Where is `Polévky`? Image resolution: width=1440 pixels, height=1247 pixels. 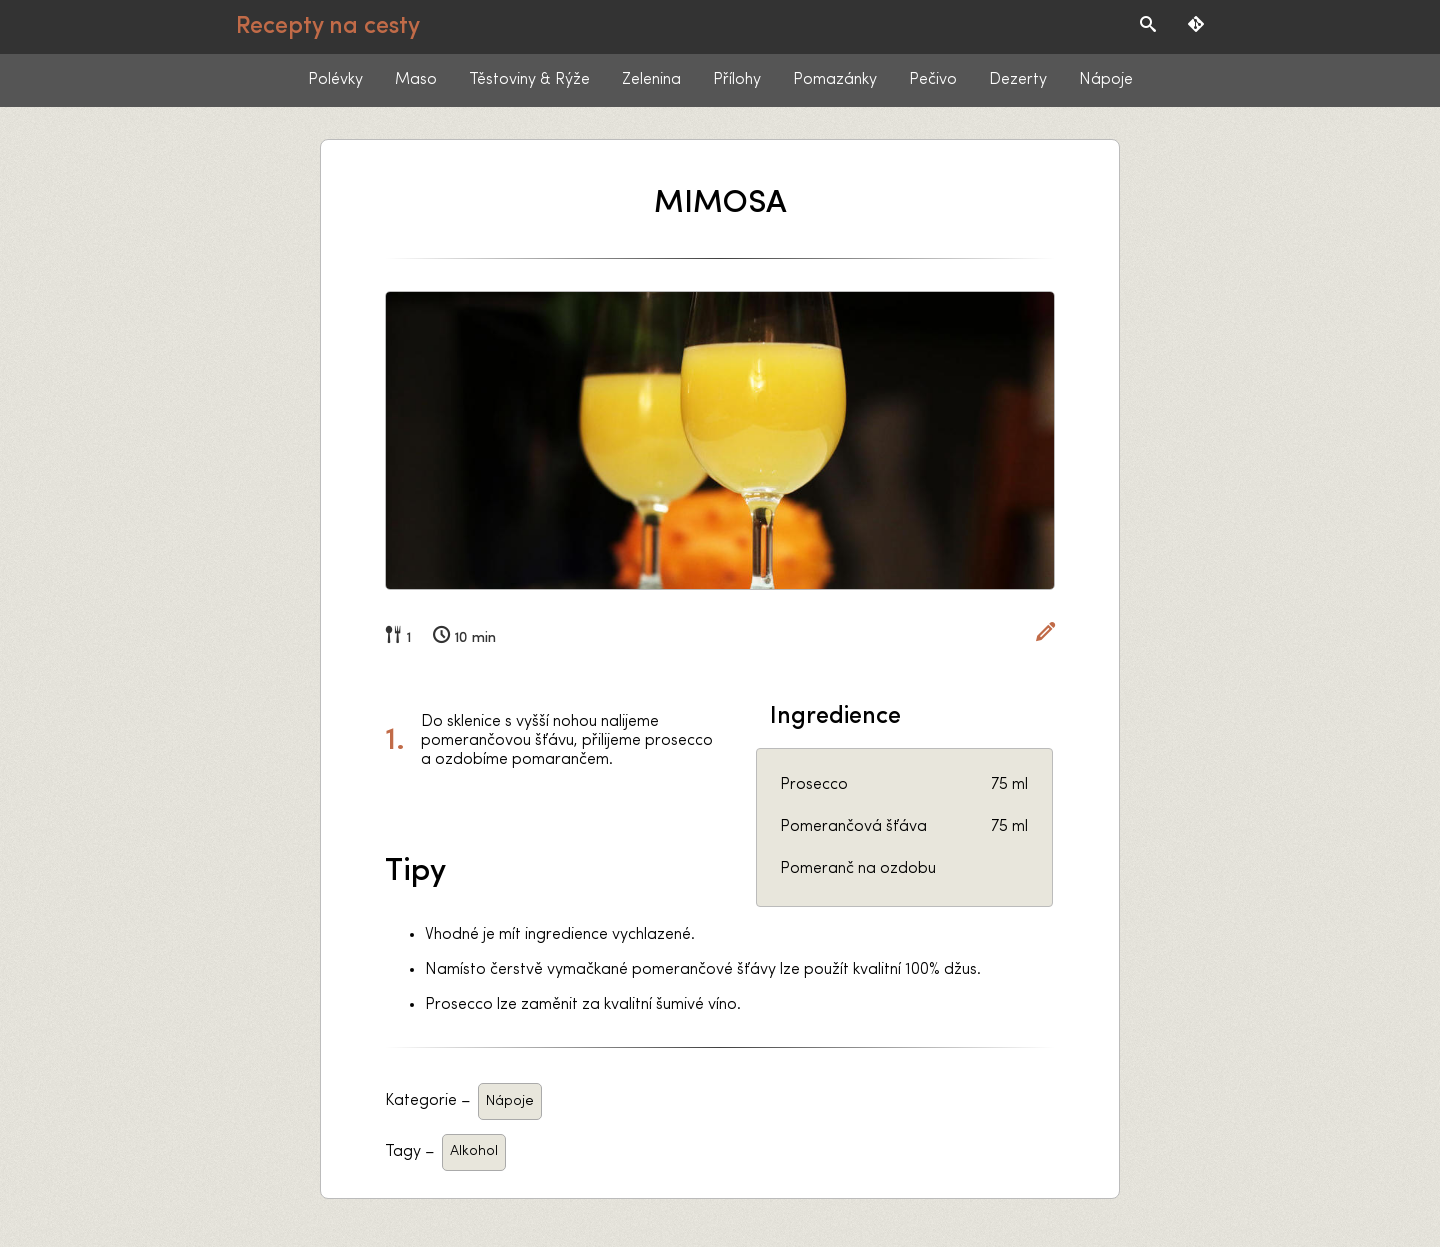
Polévky is located at coordinates (335, 80).